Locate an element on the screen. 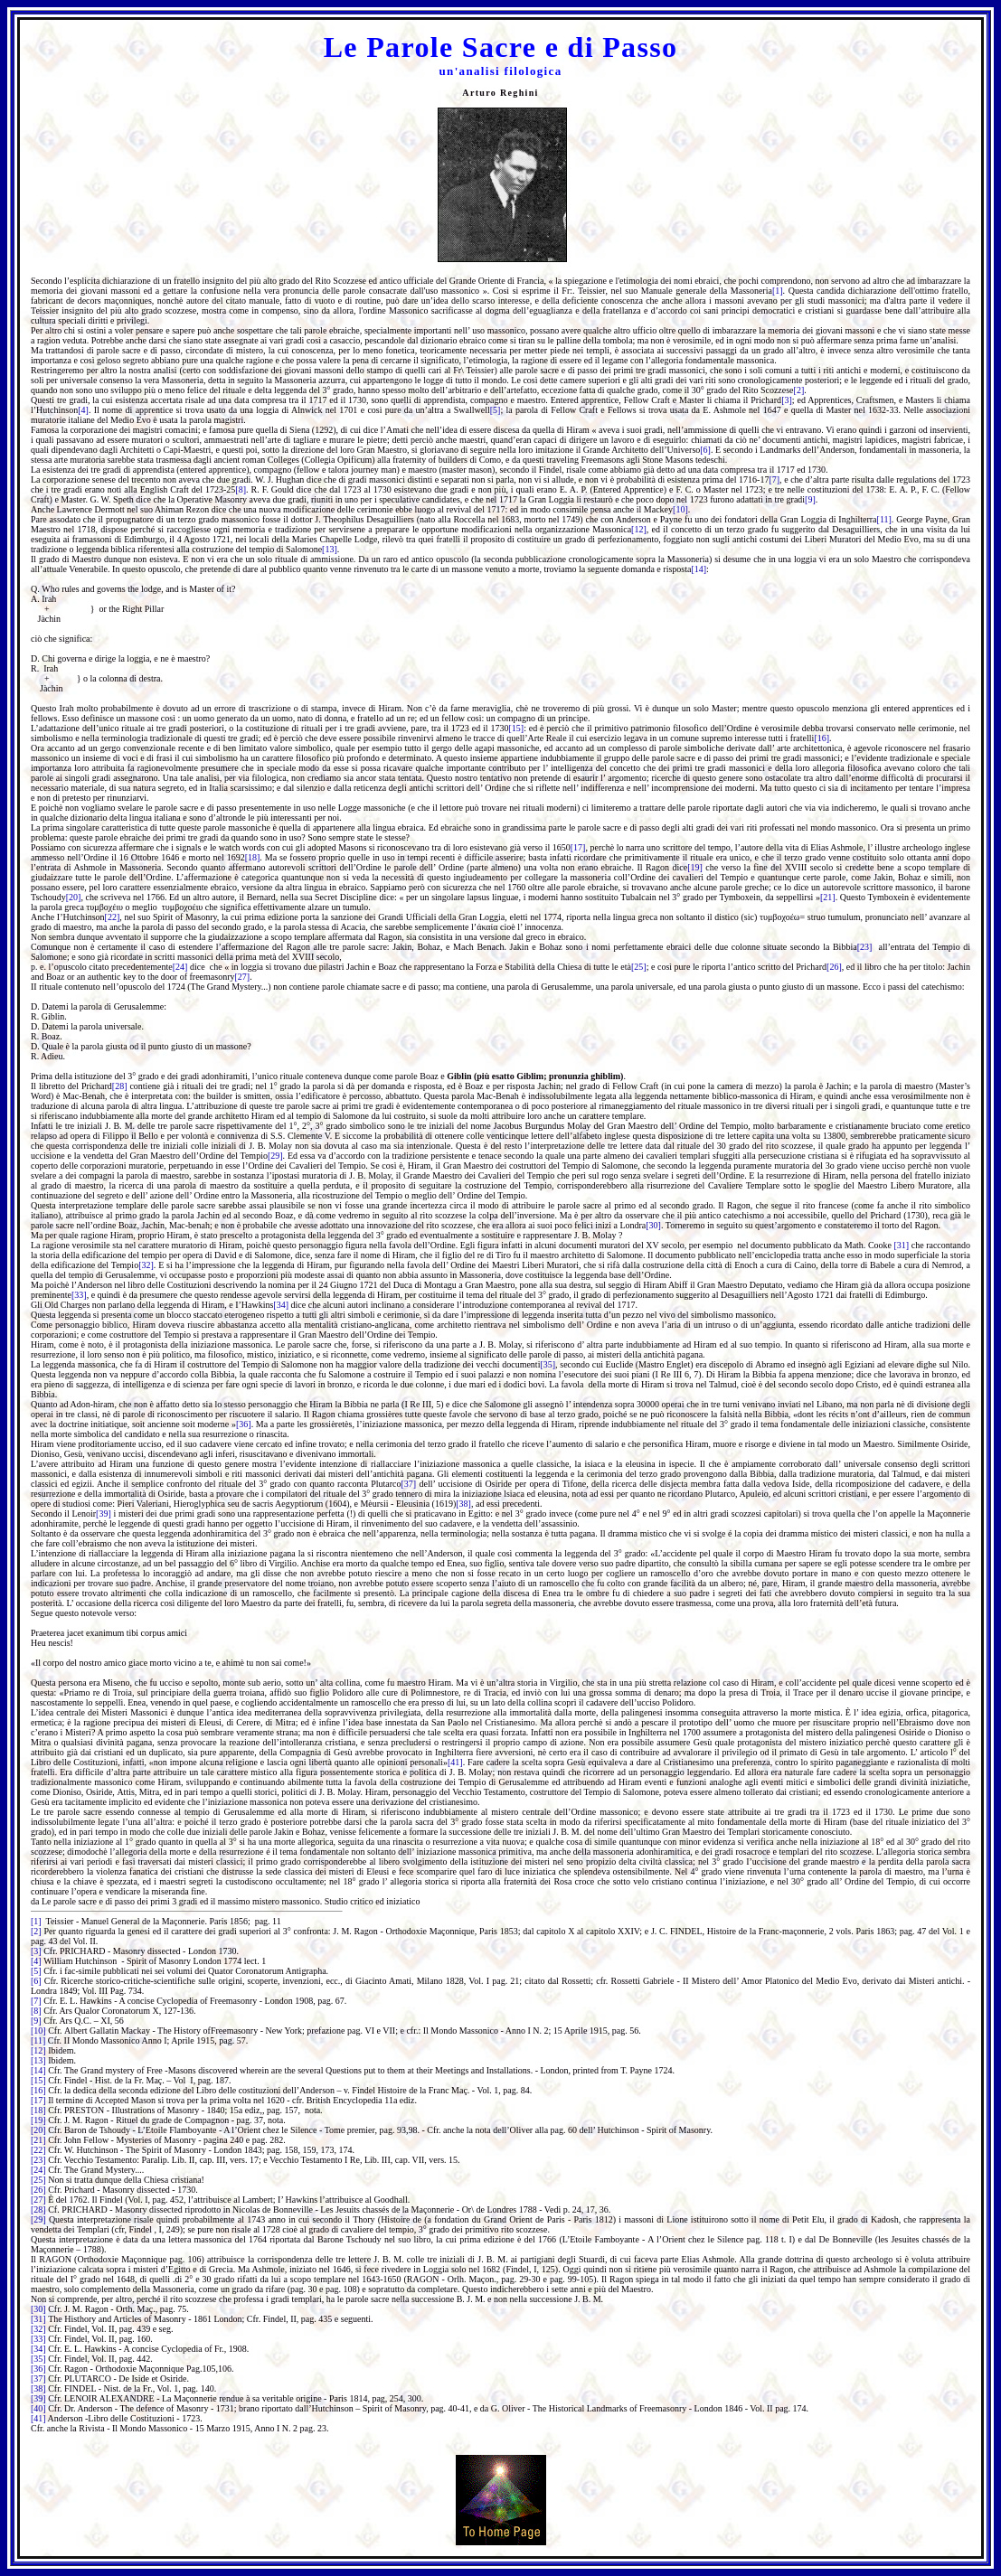  [41] is located at coordinates (455, 1762).